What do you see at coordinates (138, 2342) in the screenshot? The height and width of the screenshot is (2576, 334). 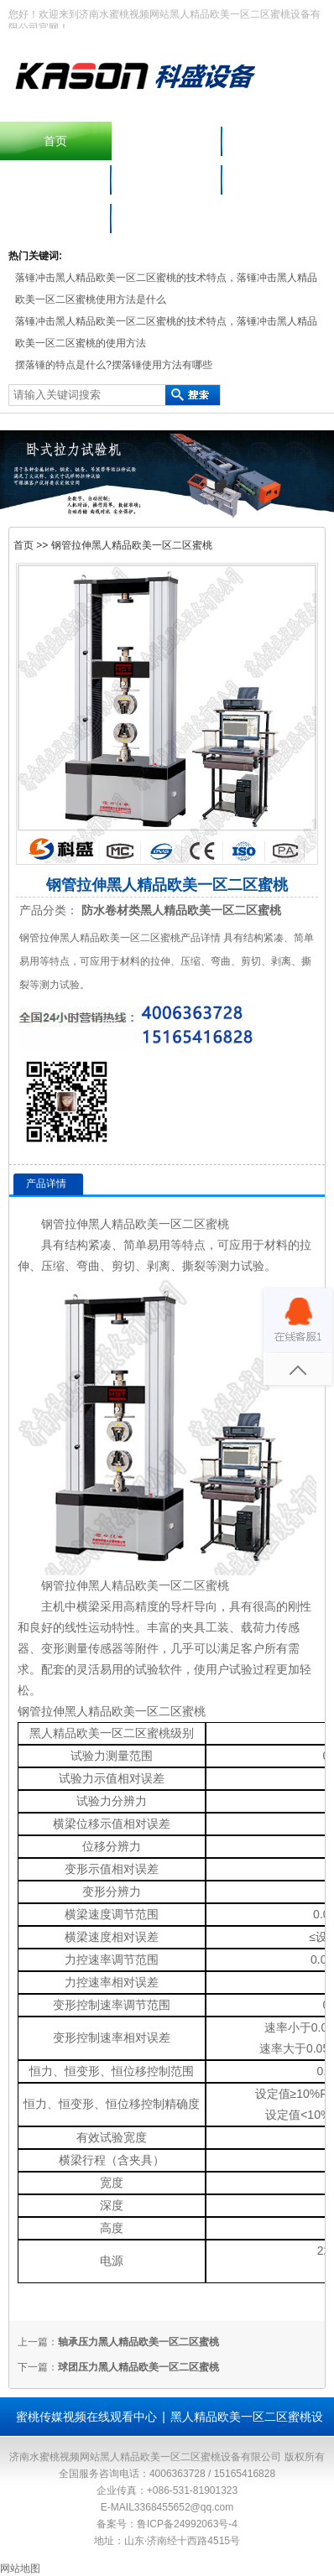 I see `轴承压力黑人精品欧美一区二区蜜桃` at bounding box center [138, 2342].